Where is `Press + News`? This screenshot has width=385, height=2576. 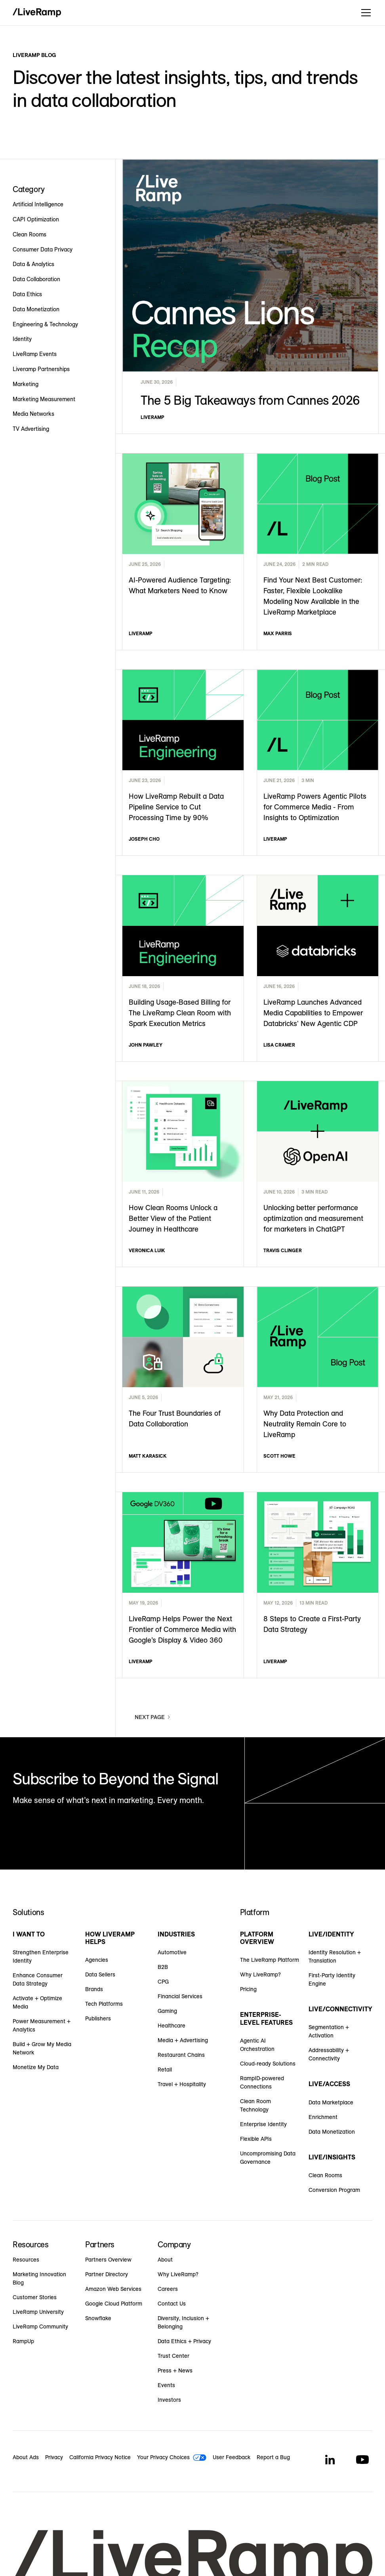 Press + News is located at coordinates (175, 2370).